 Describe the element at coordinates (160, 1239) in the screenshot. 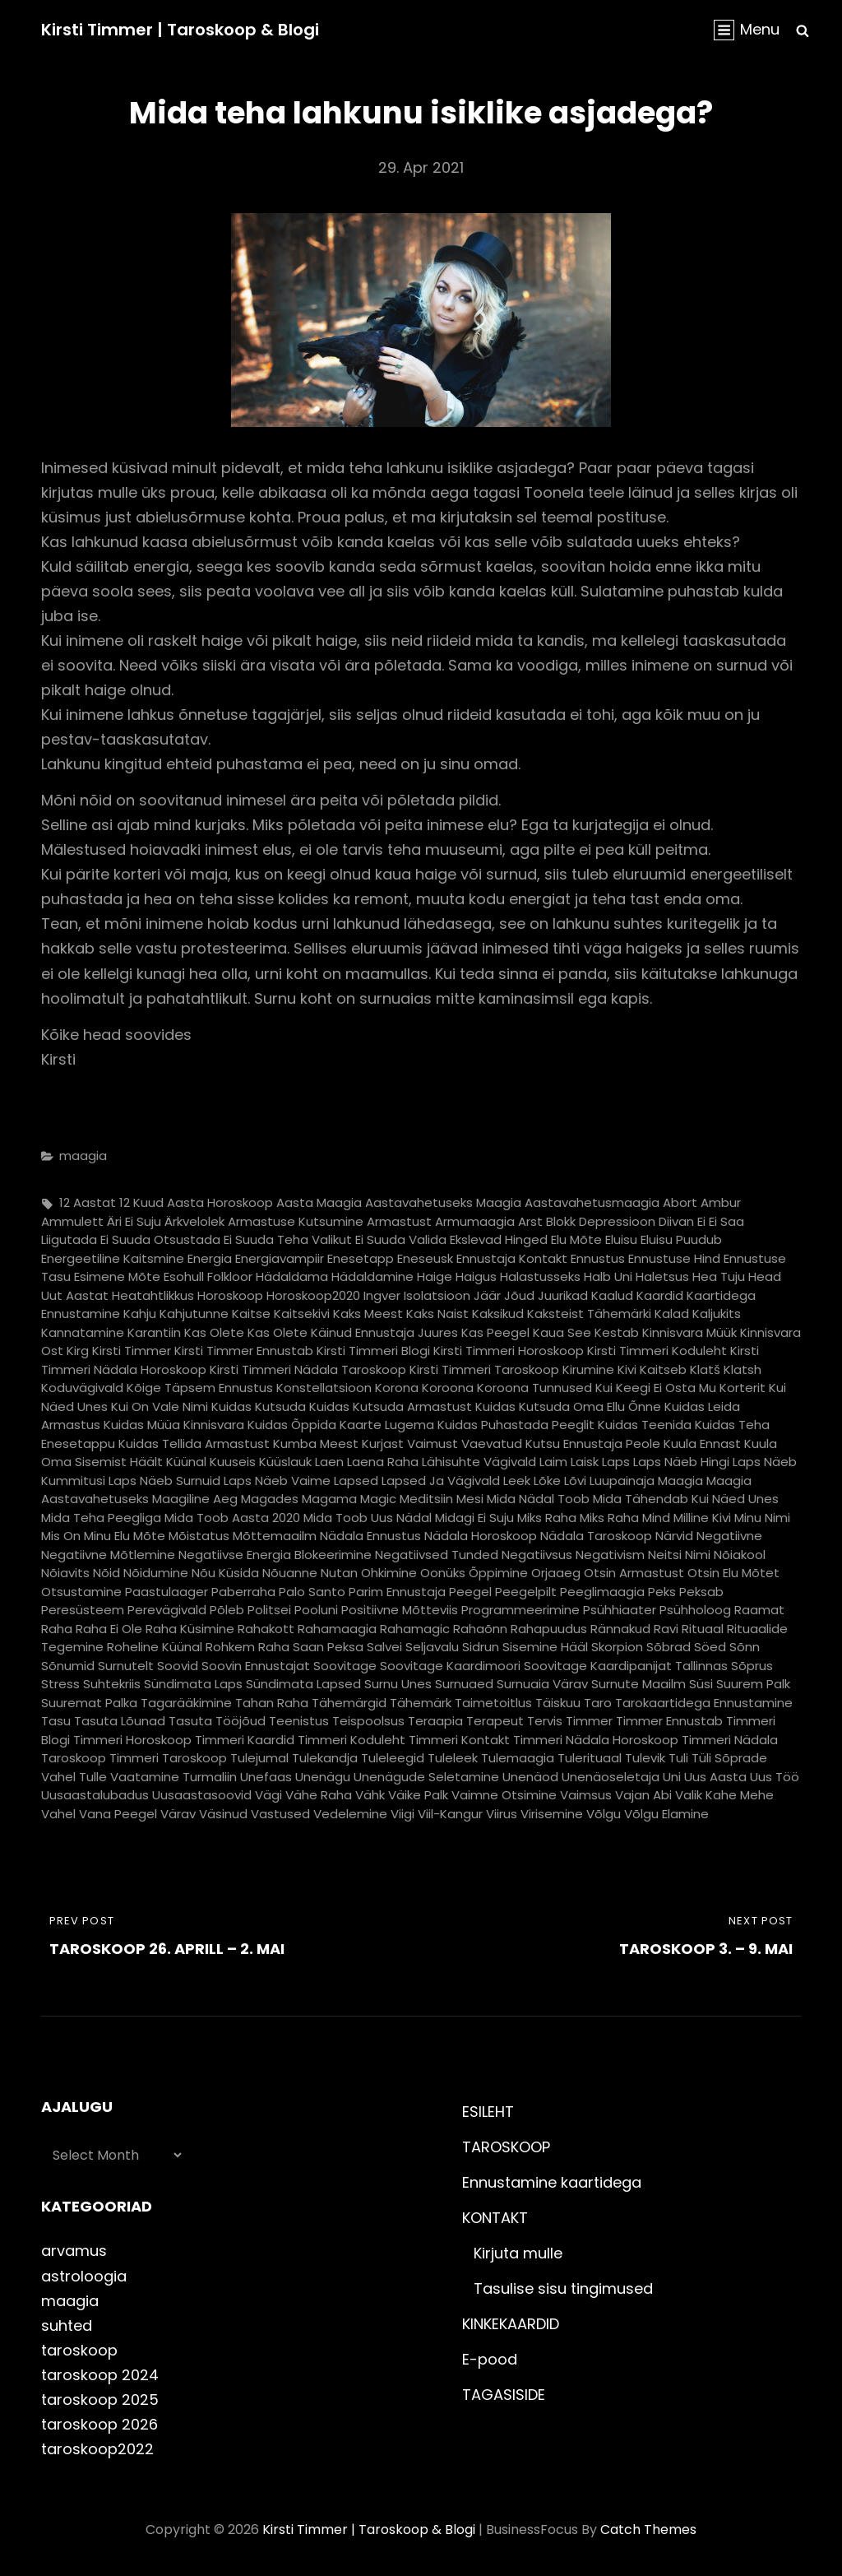

I see `ei suuda otsustada` at that location.